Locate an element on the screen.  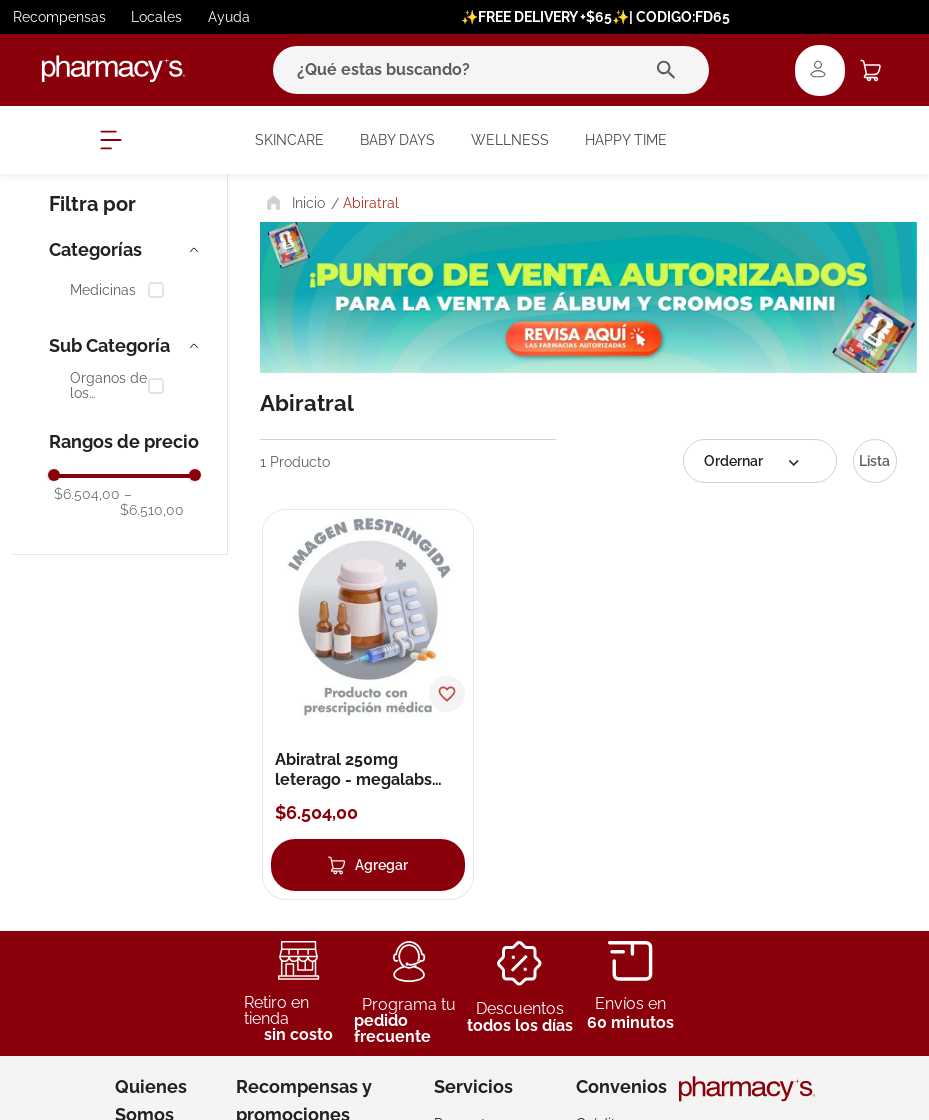
Abiratral is located at coordinates (371, 203).